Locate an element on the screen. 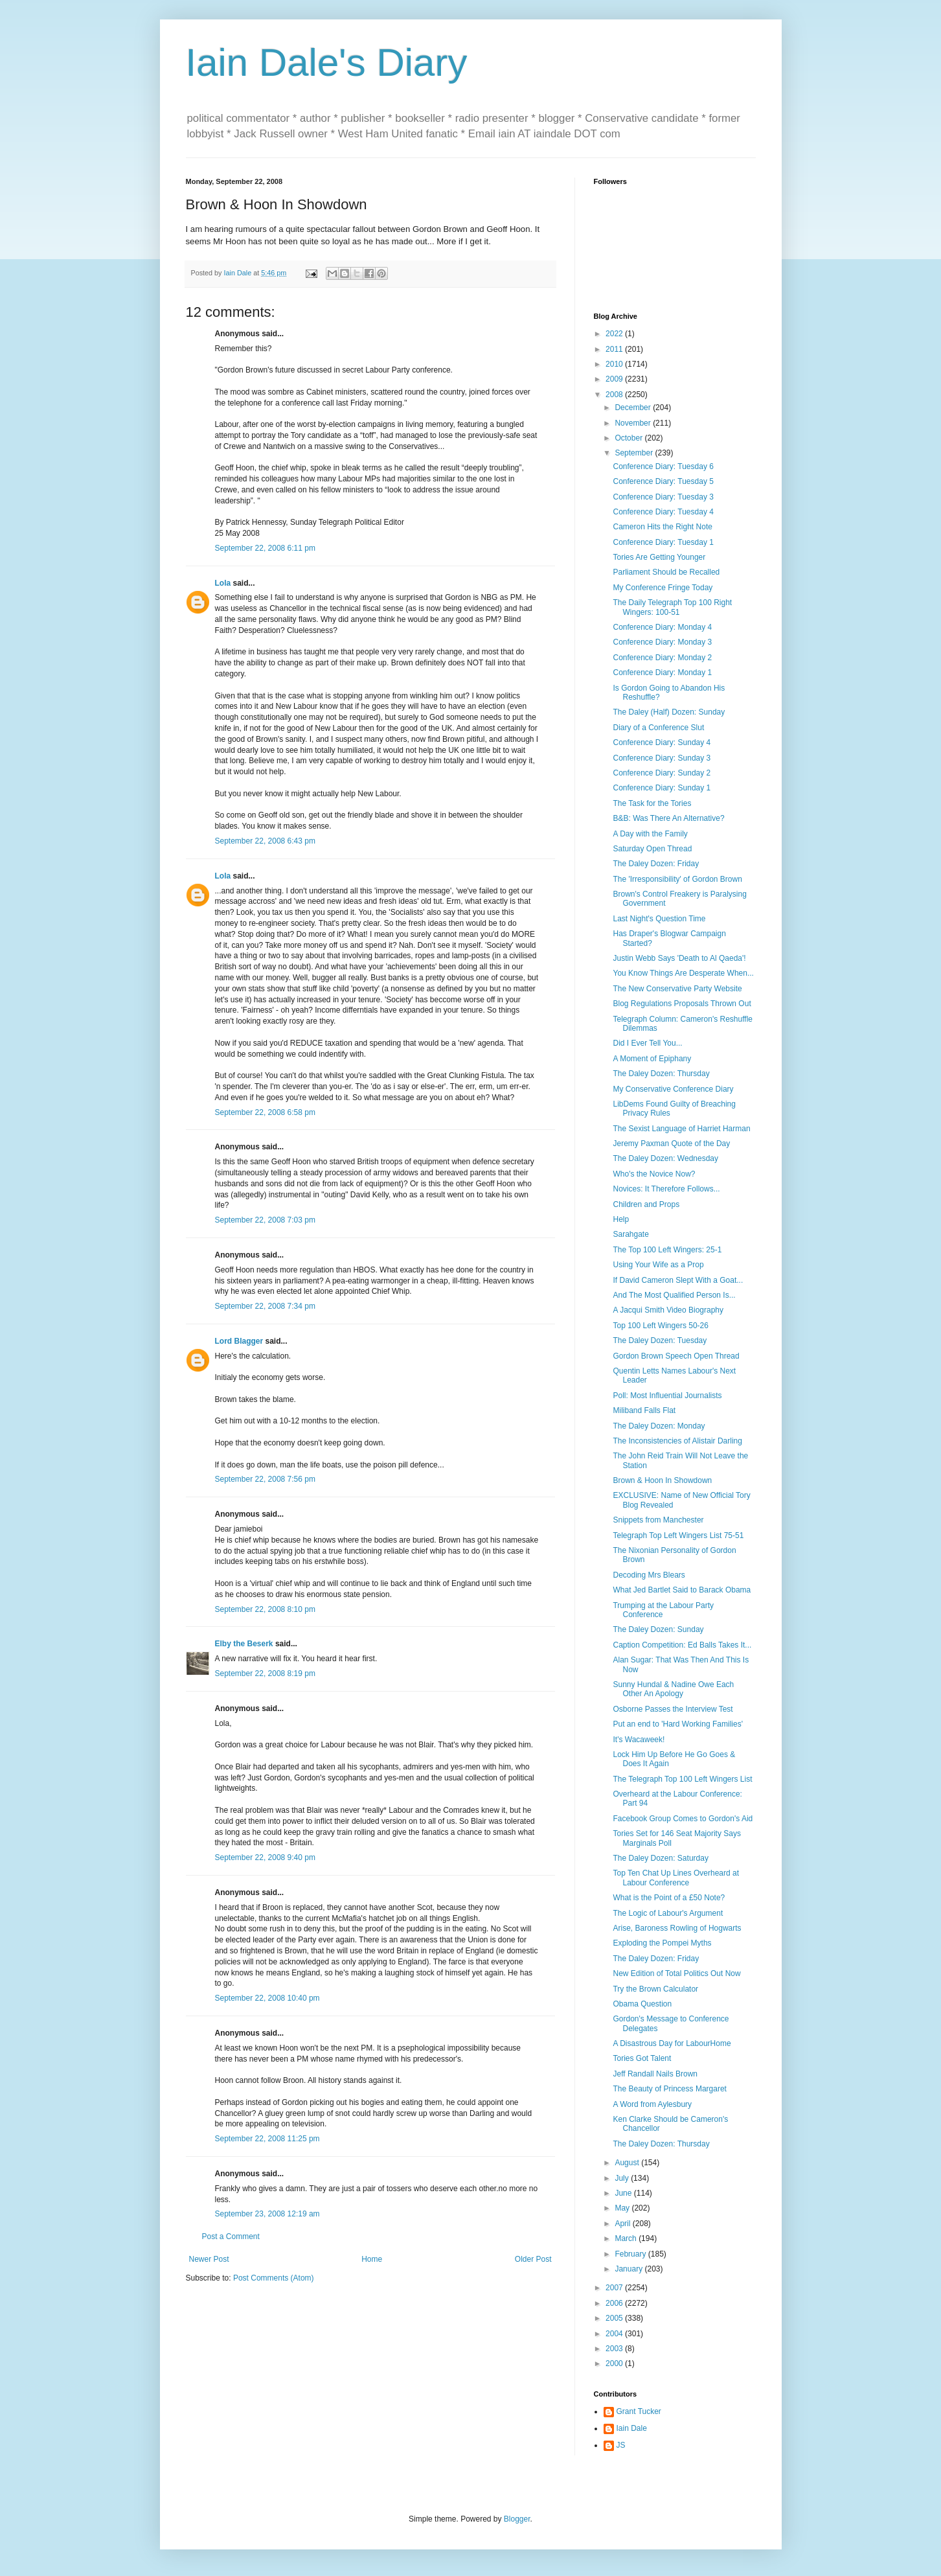 The image size is (941, 2576). September 22, 2008 11:25 pm is located at coordinates (267, 2138).